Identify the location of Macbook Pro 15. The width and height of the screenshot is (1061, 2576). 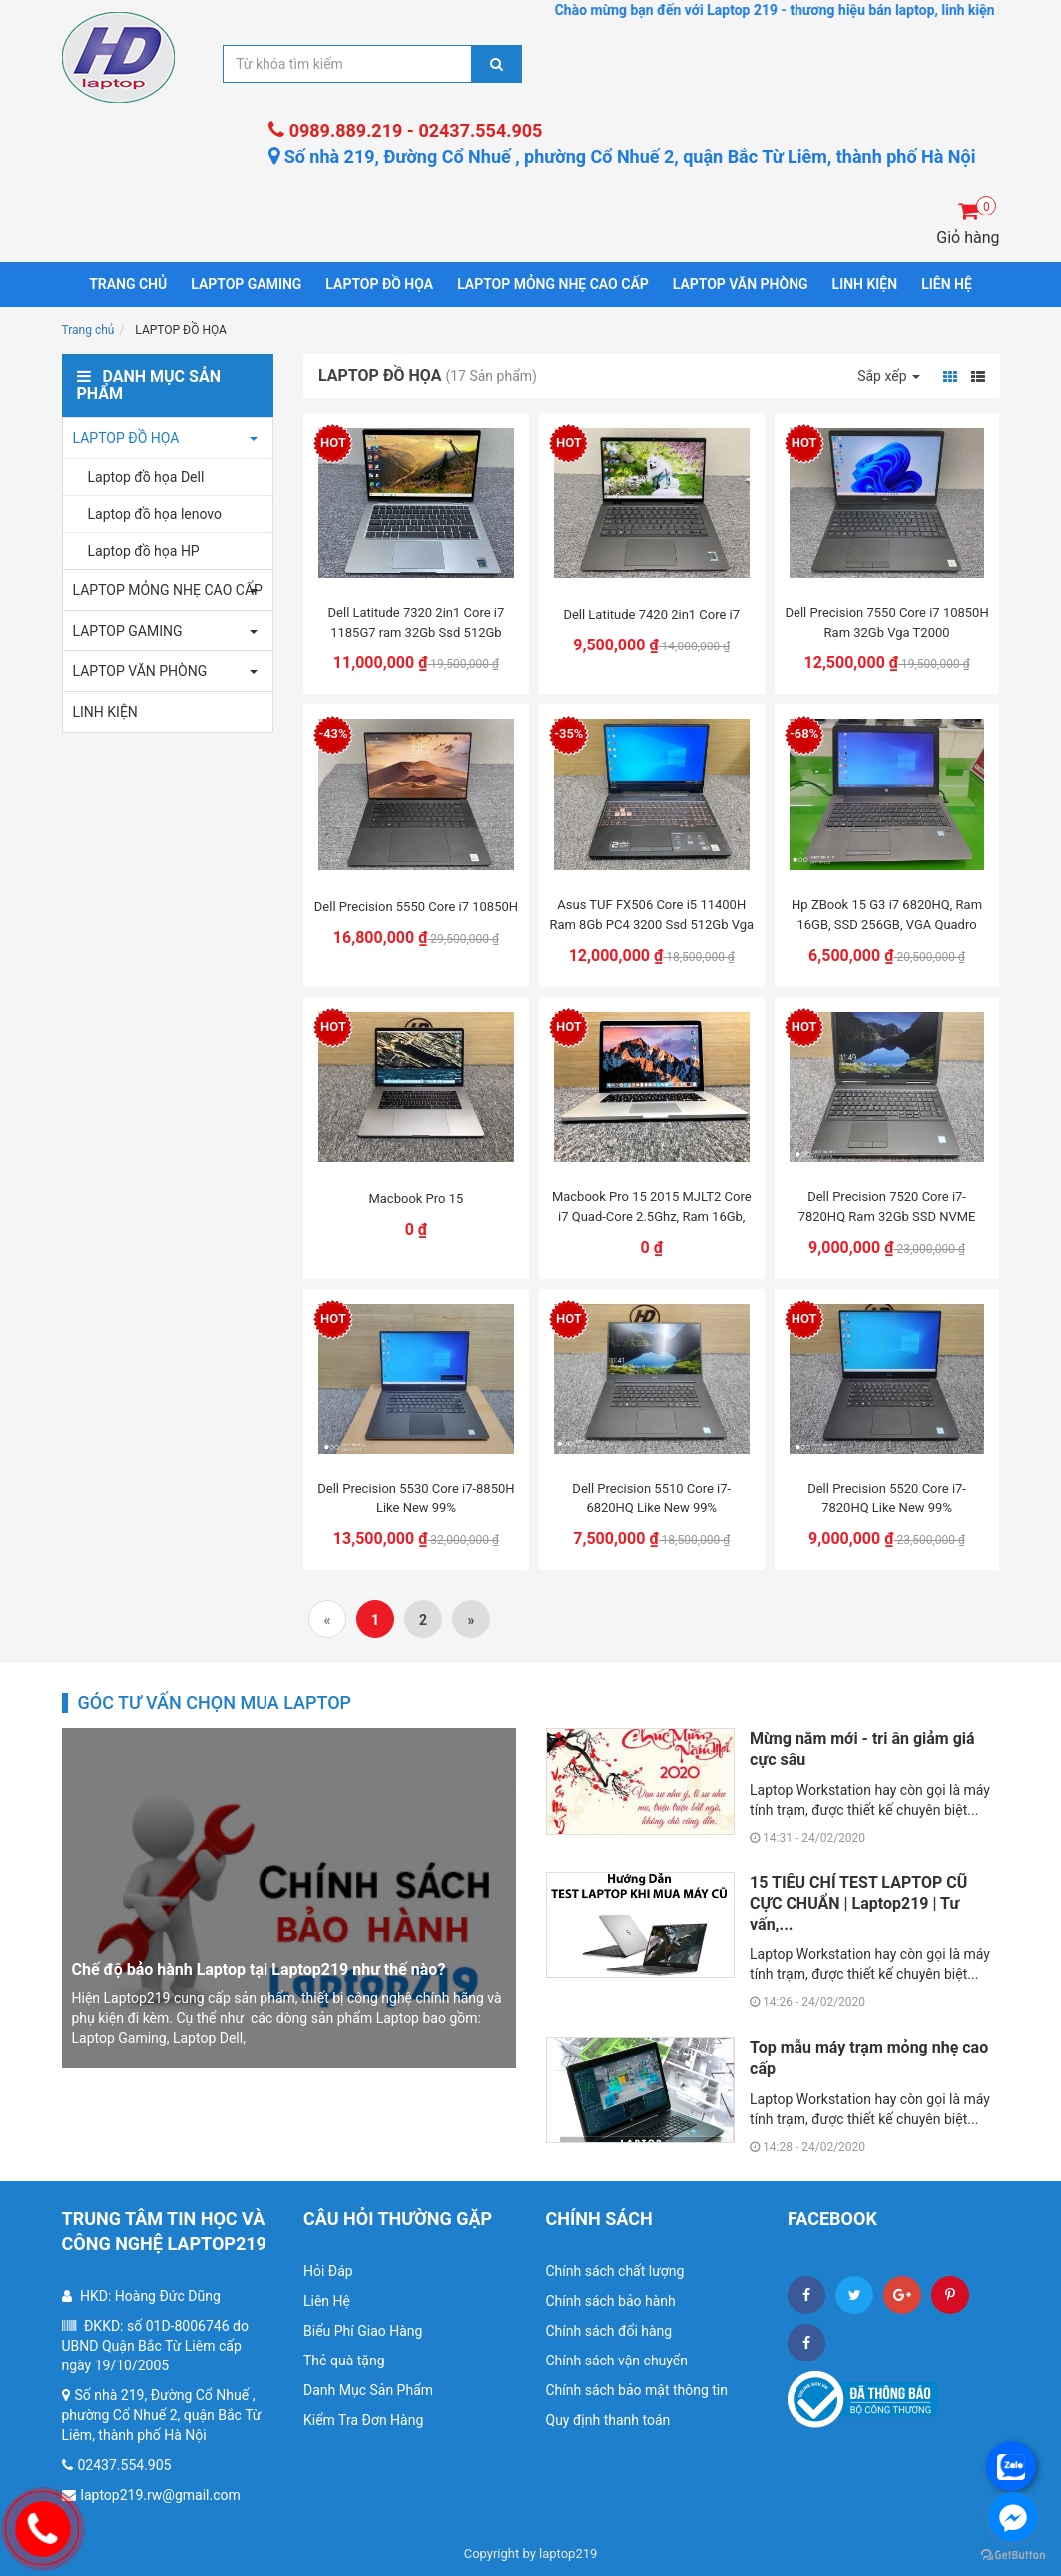
(415, 1198).